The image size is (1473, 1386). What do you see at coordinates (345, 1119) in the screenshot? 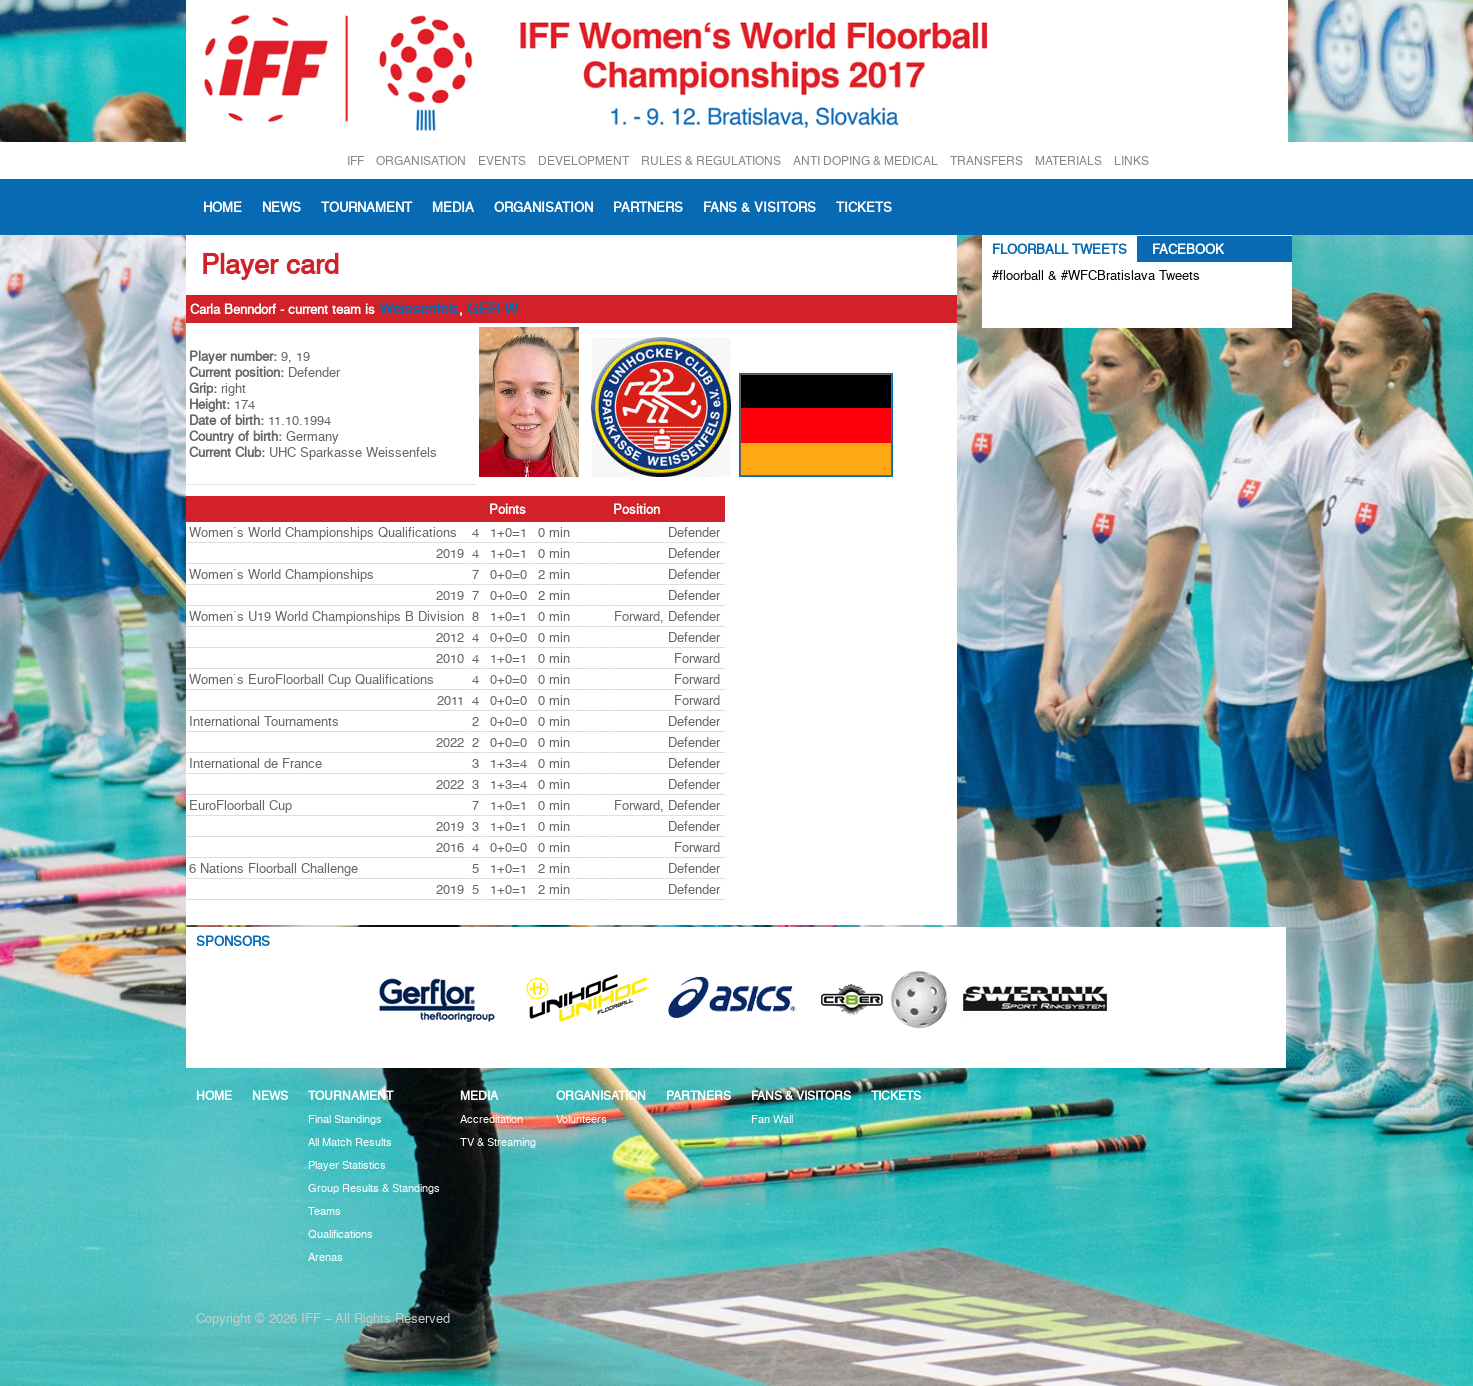
I see `Final Standings` at bounding box center [345, 1119].